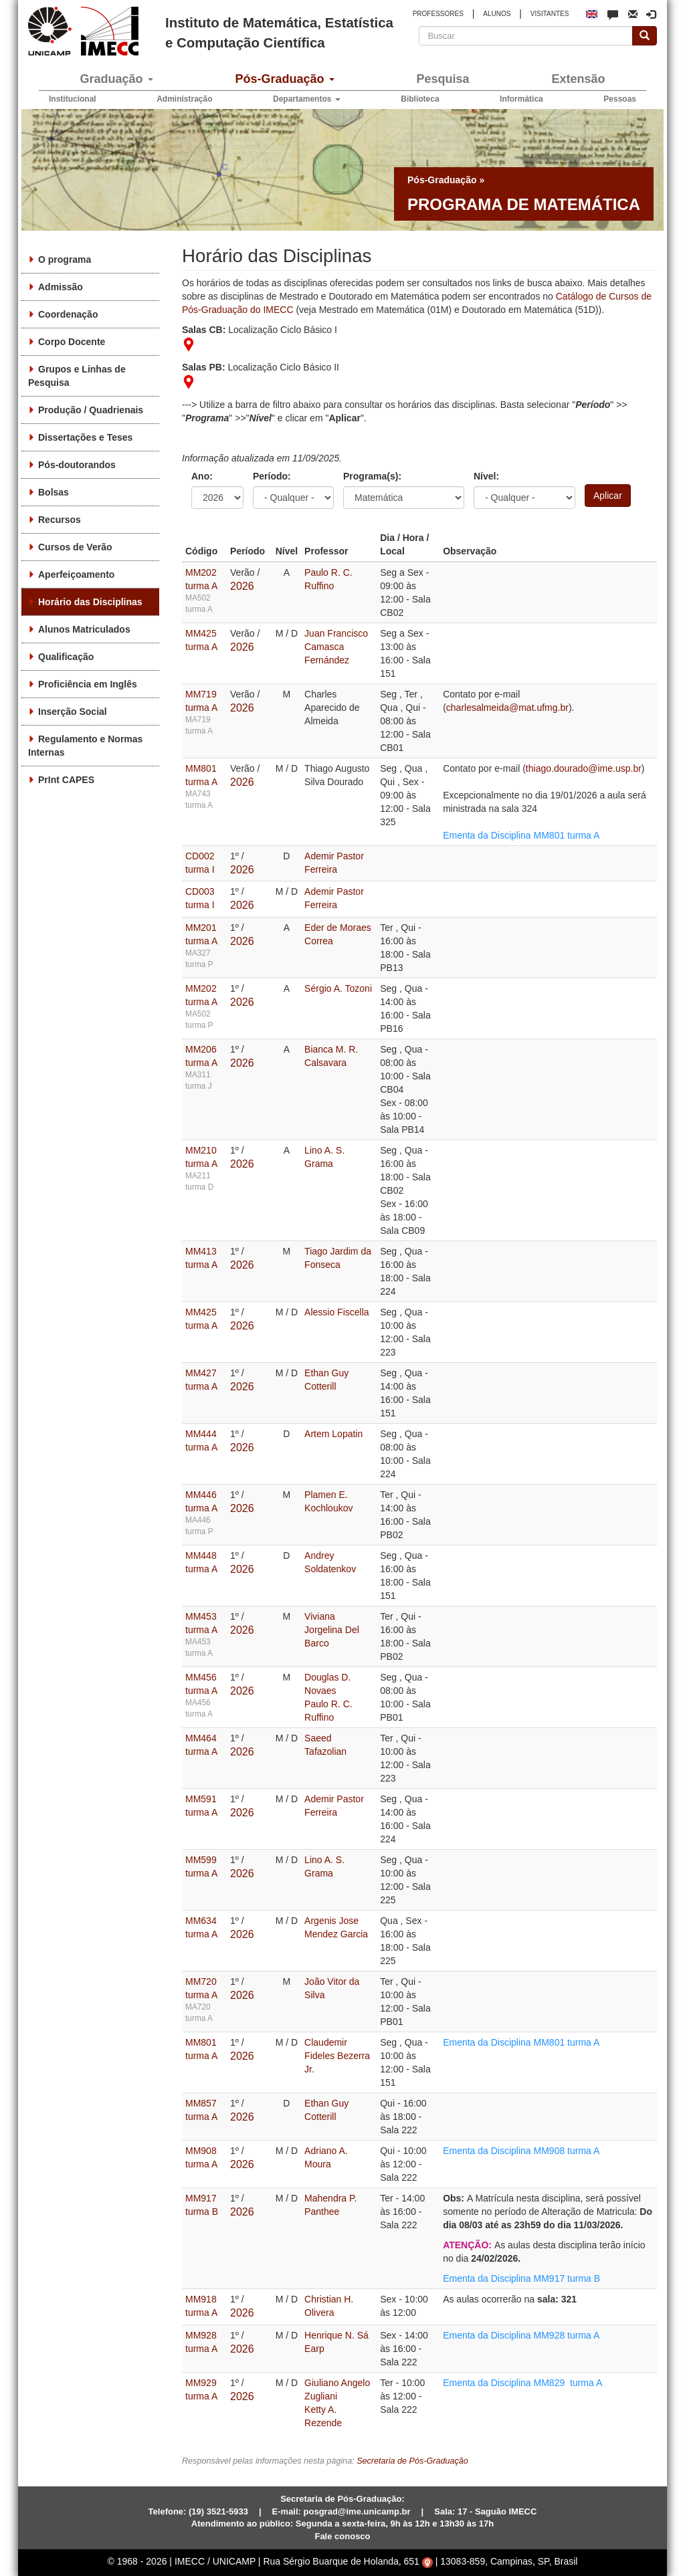 Image resolution: width=685 pixels, height=2576 pixels. Describe the element at coordinates (77, 376) in the screenshot. I see `Grupos e Linhas de Pesquisa` at that location.